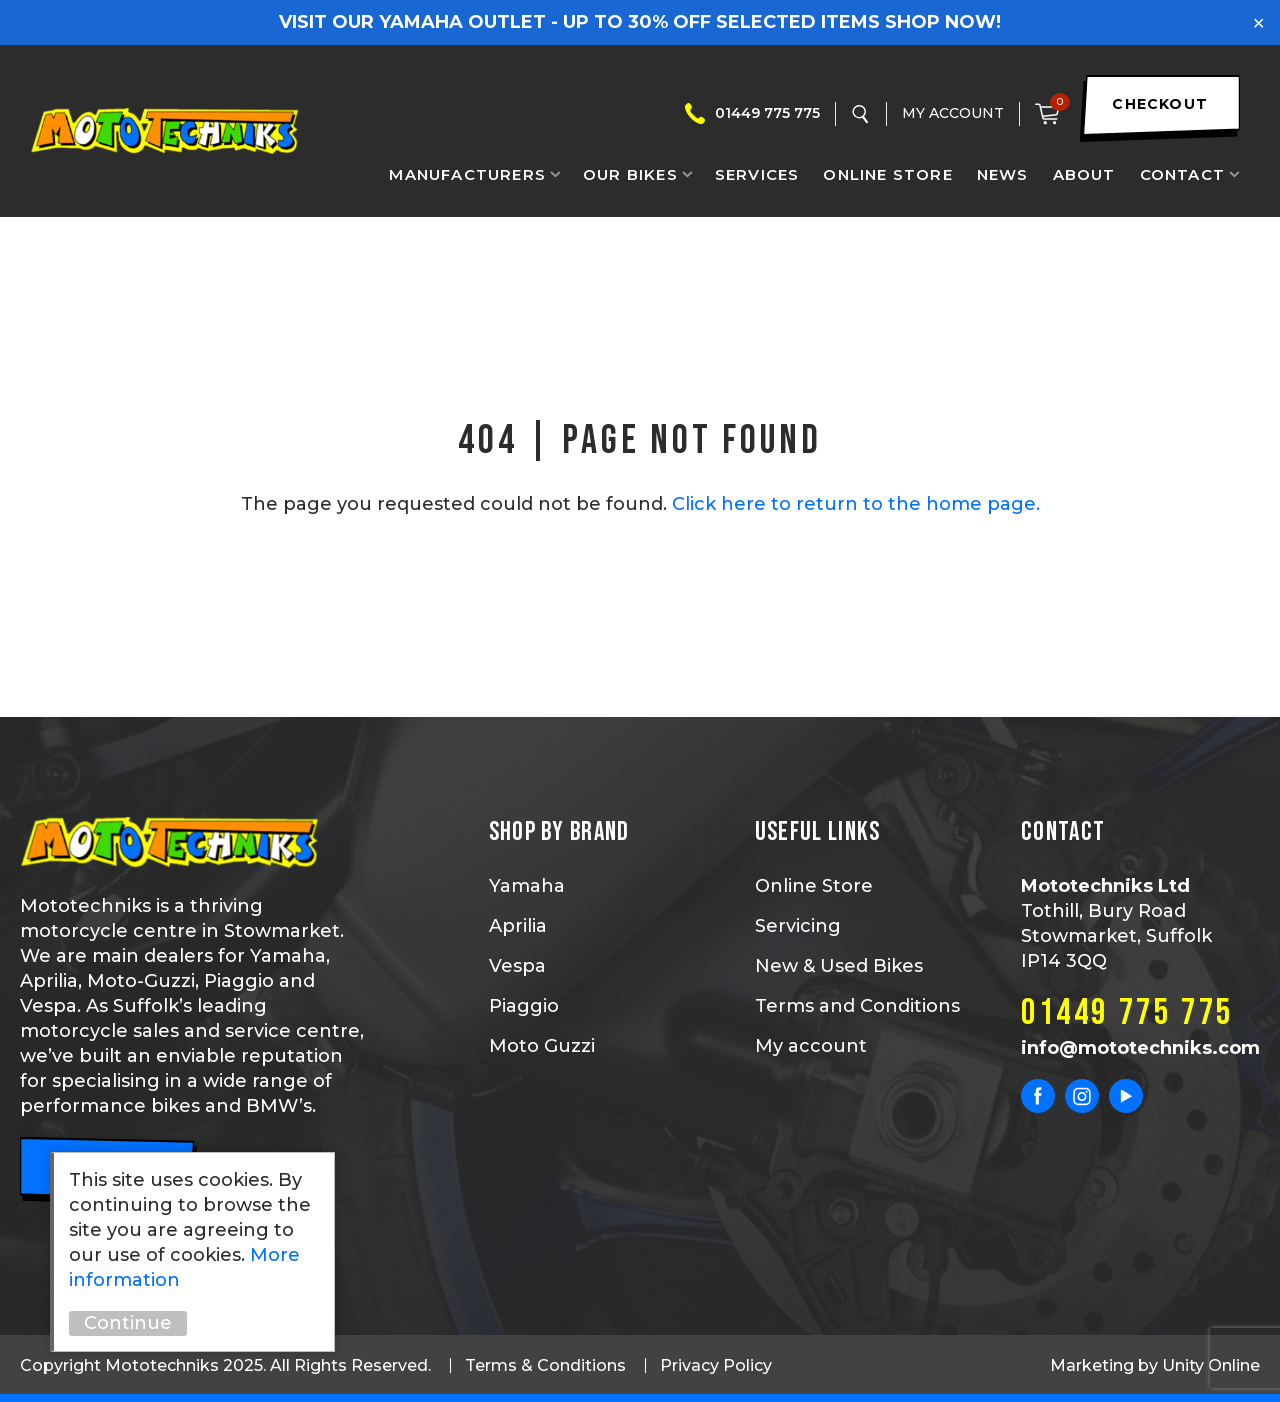 Image resolution: width=1280 pixels, height=1402 pixels. What do you see at coordinates (1182, 174) in the screenshot?
I see `Contact` at bounding box center [1182, 174].